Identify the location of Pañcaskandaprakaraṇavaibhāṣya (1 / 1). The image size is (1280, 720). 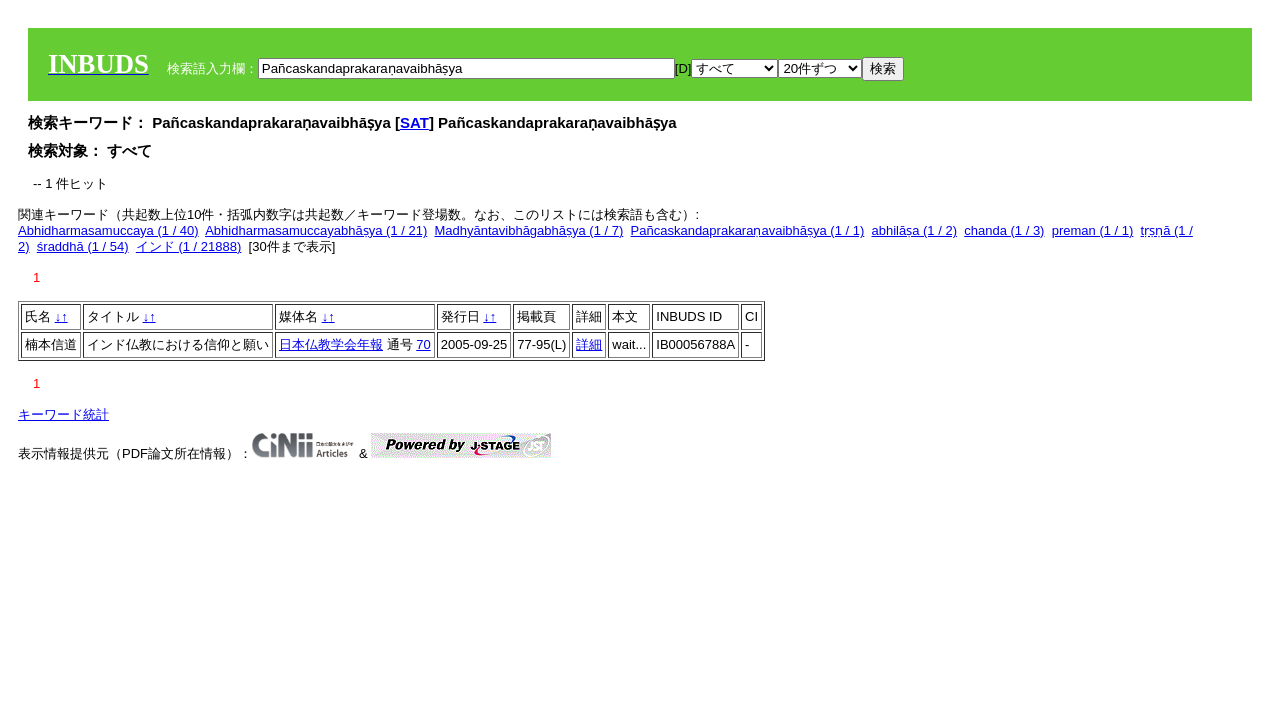
(748, 230).